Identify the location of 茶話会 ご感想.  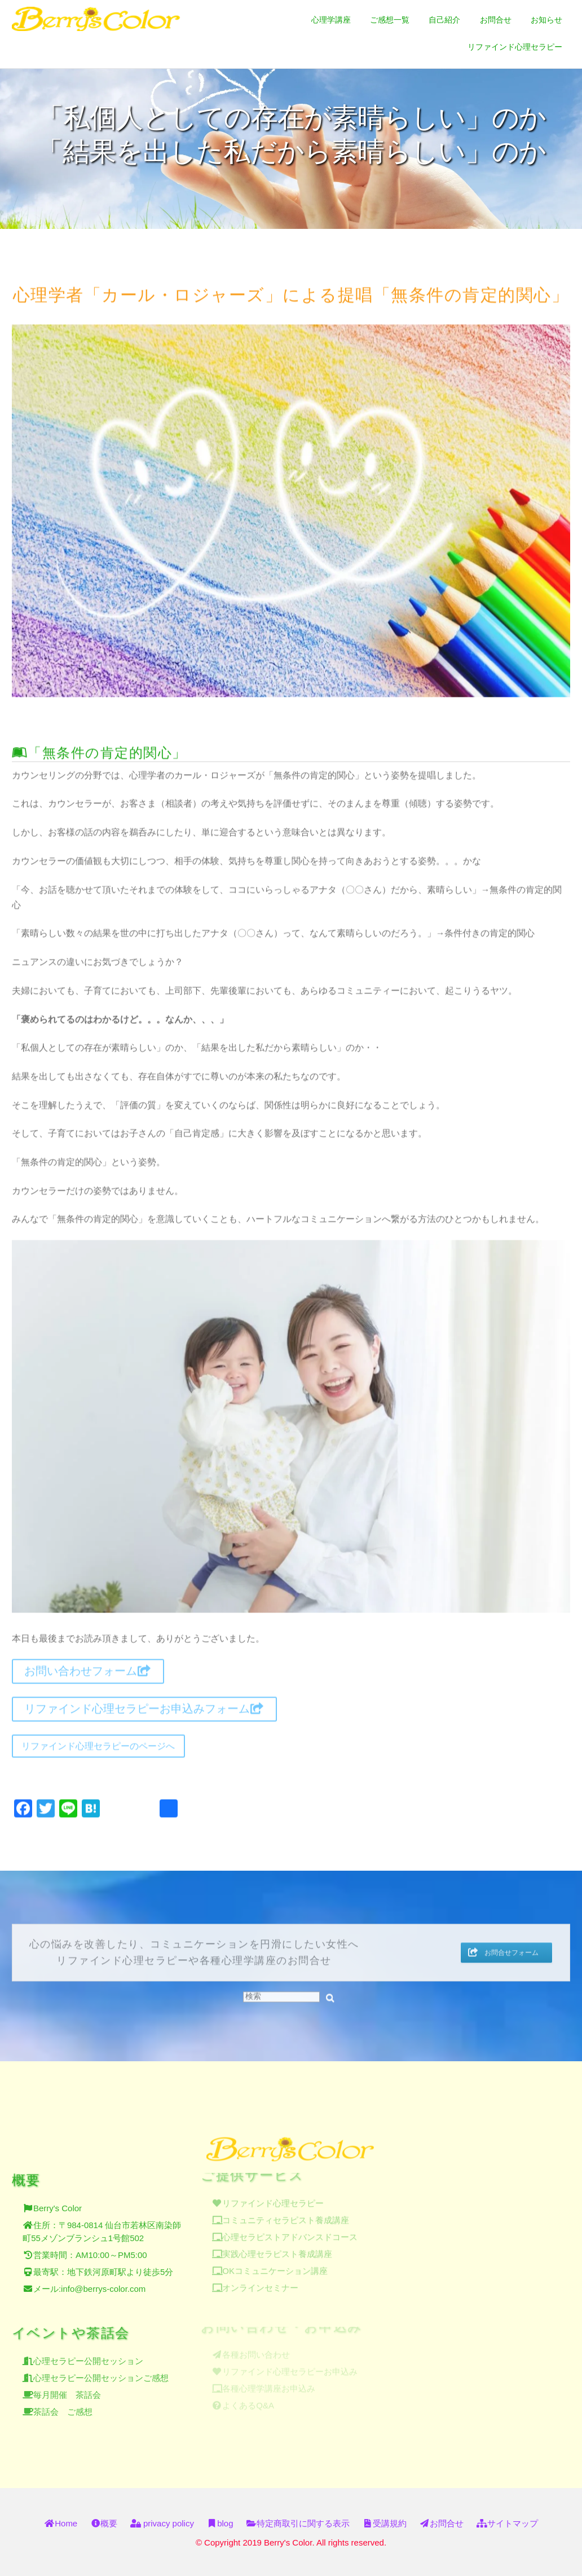
(62, 2404).